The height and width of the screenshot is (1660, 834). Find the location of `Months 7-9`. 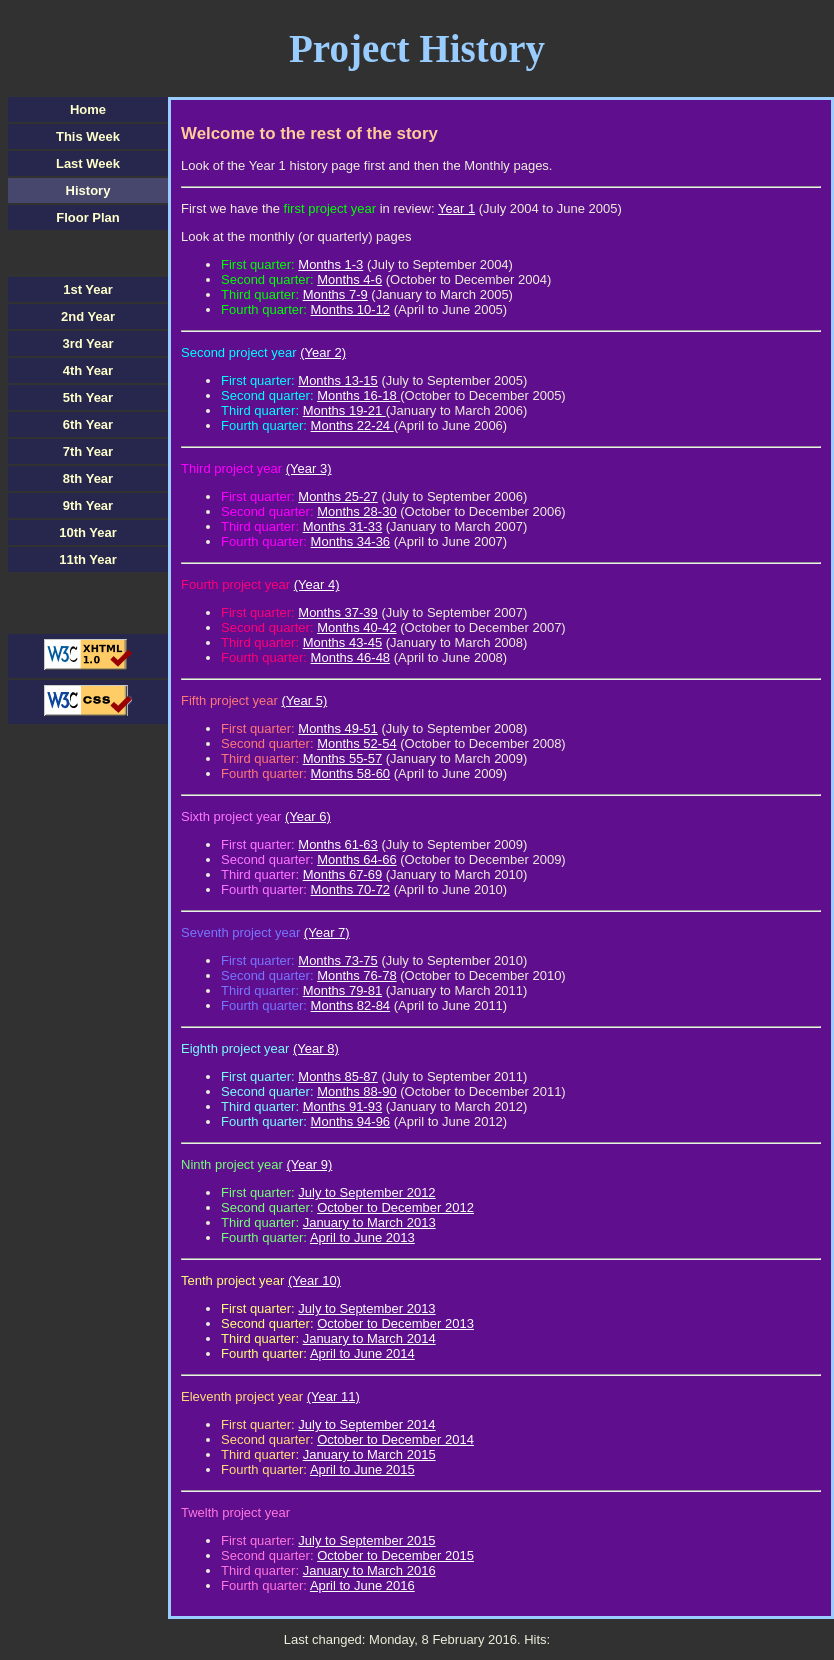

Months 7-9 is located at coordinates (335, 294).